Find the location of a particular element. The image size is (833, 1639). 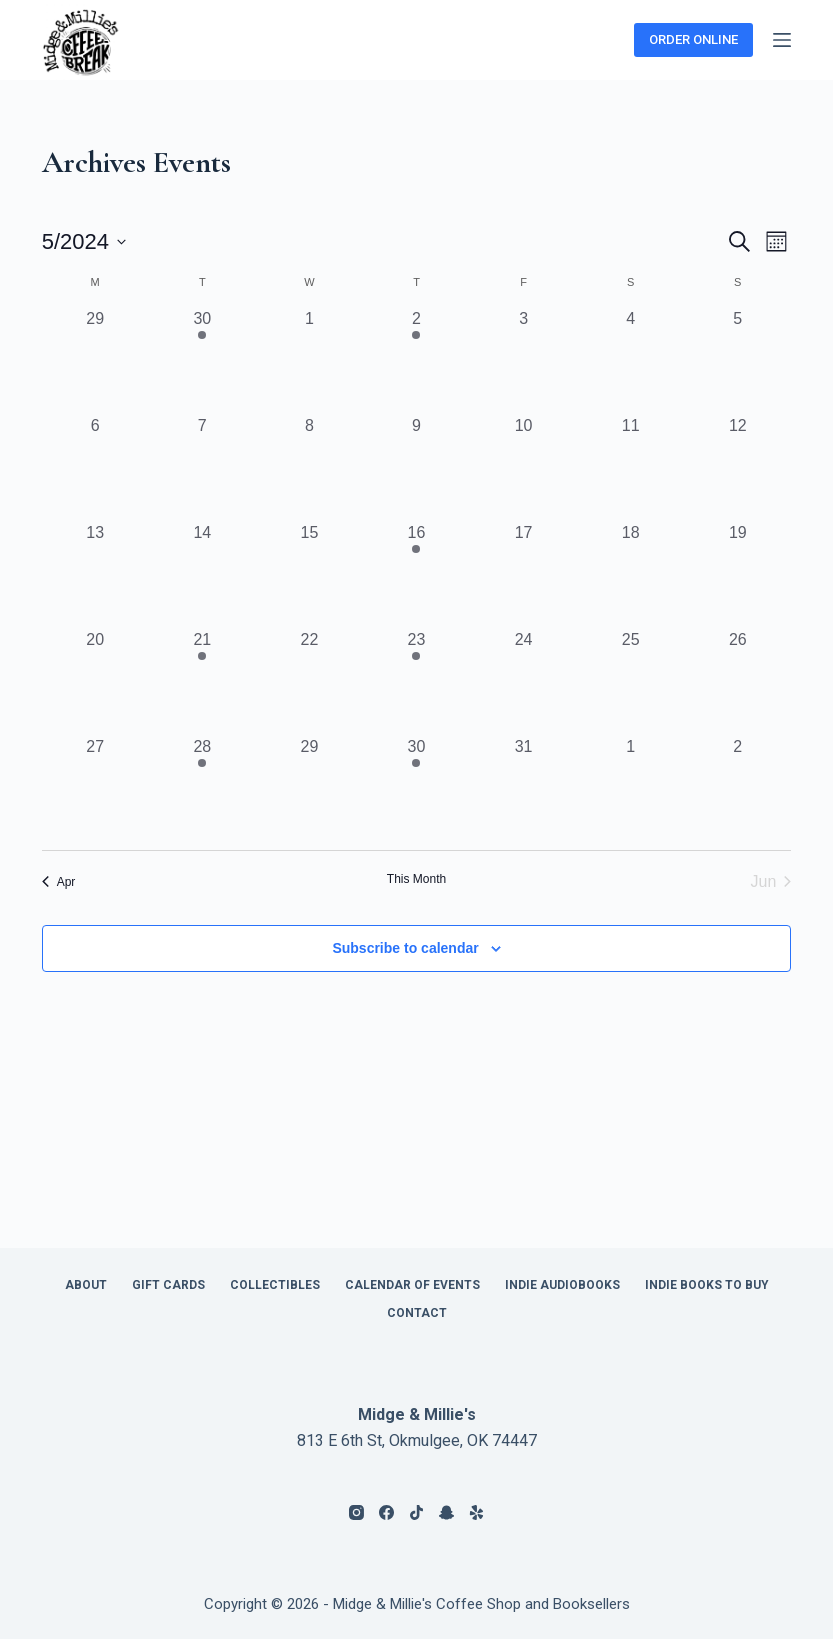

[May 15, 0 events, past day] is located at coordinates (309, 574).